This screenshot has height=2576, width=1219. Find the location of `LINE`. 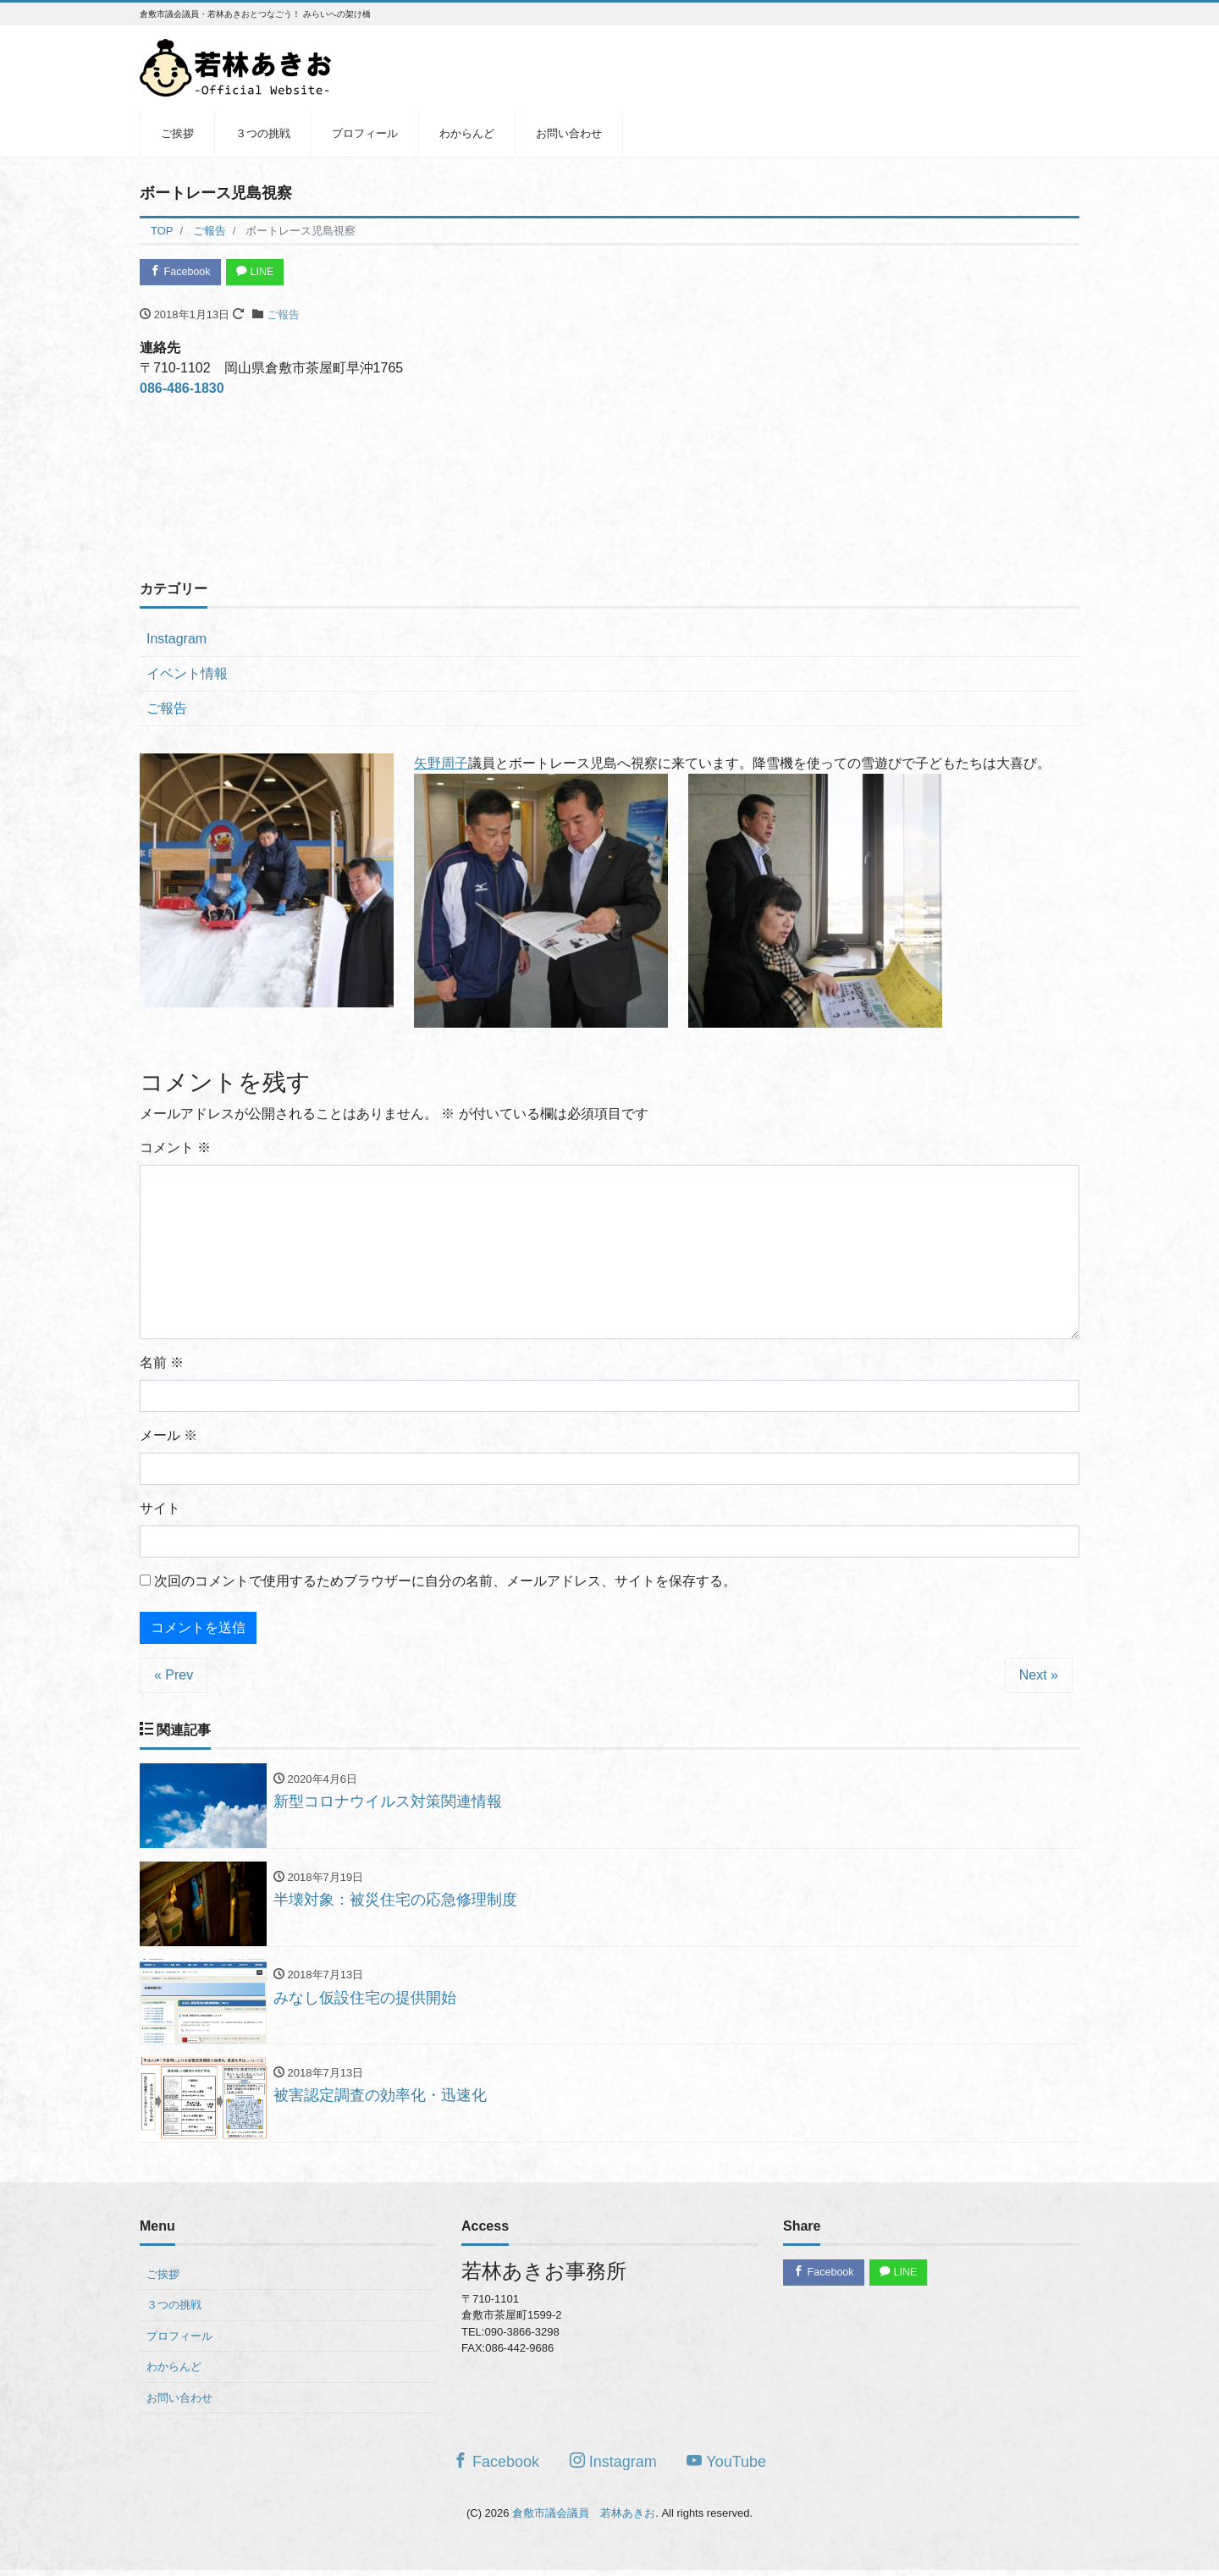

LINE is located at coordinates (259, 272).